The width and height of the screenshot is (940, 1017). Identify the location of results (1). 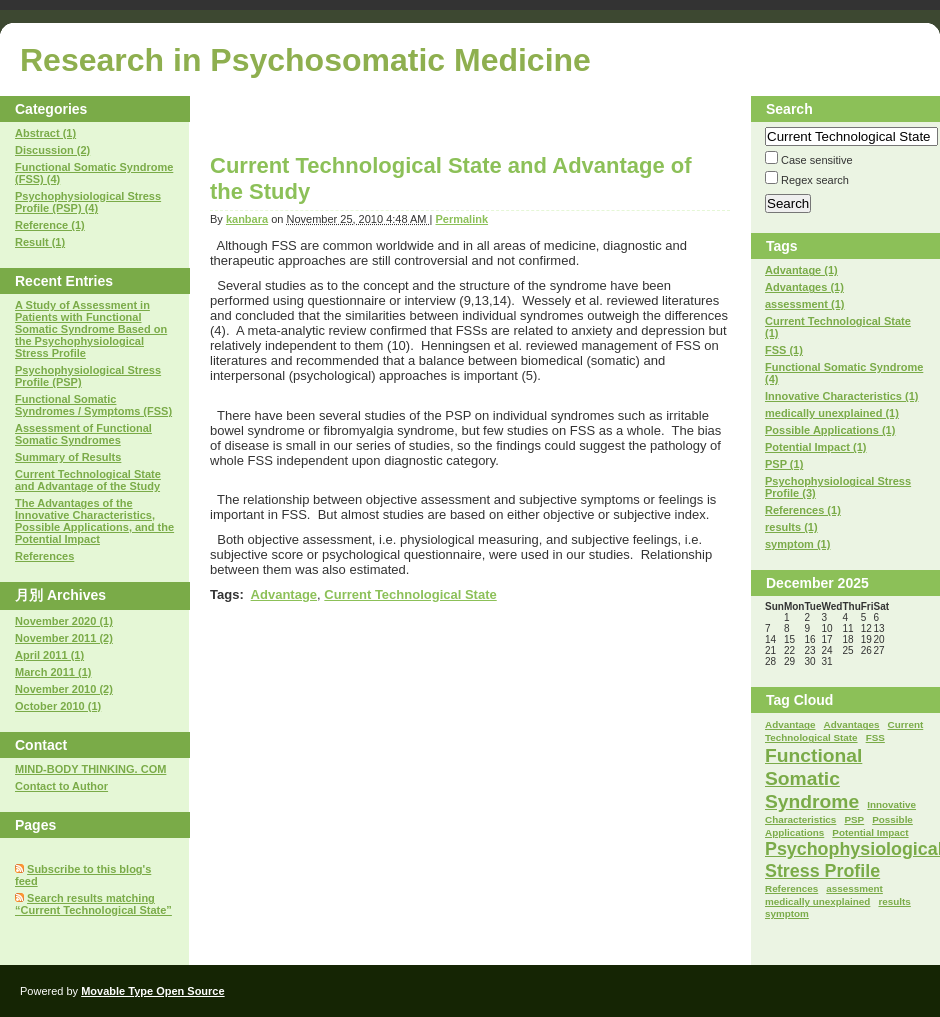
(791, 527).